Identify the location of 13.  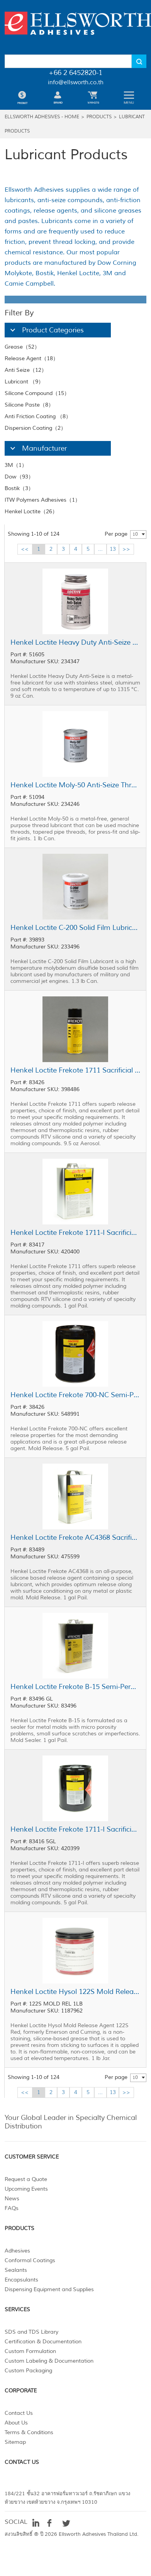
(113, 549).